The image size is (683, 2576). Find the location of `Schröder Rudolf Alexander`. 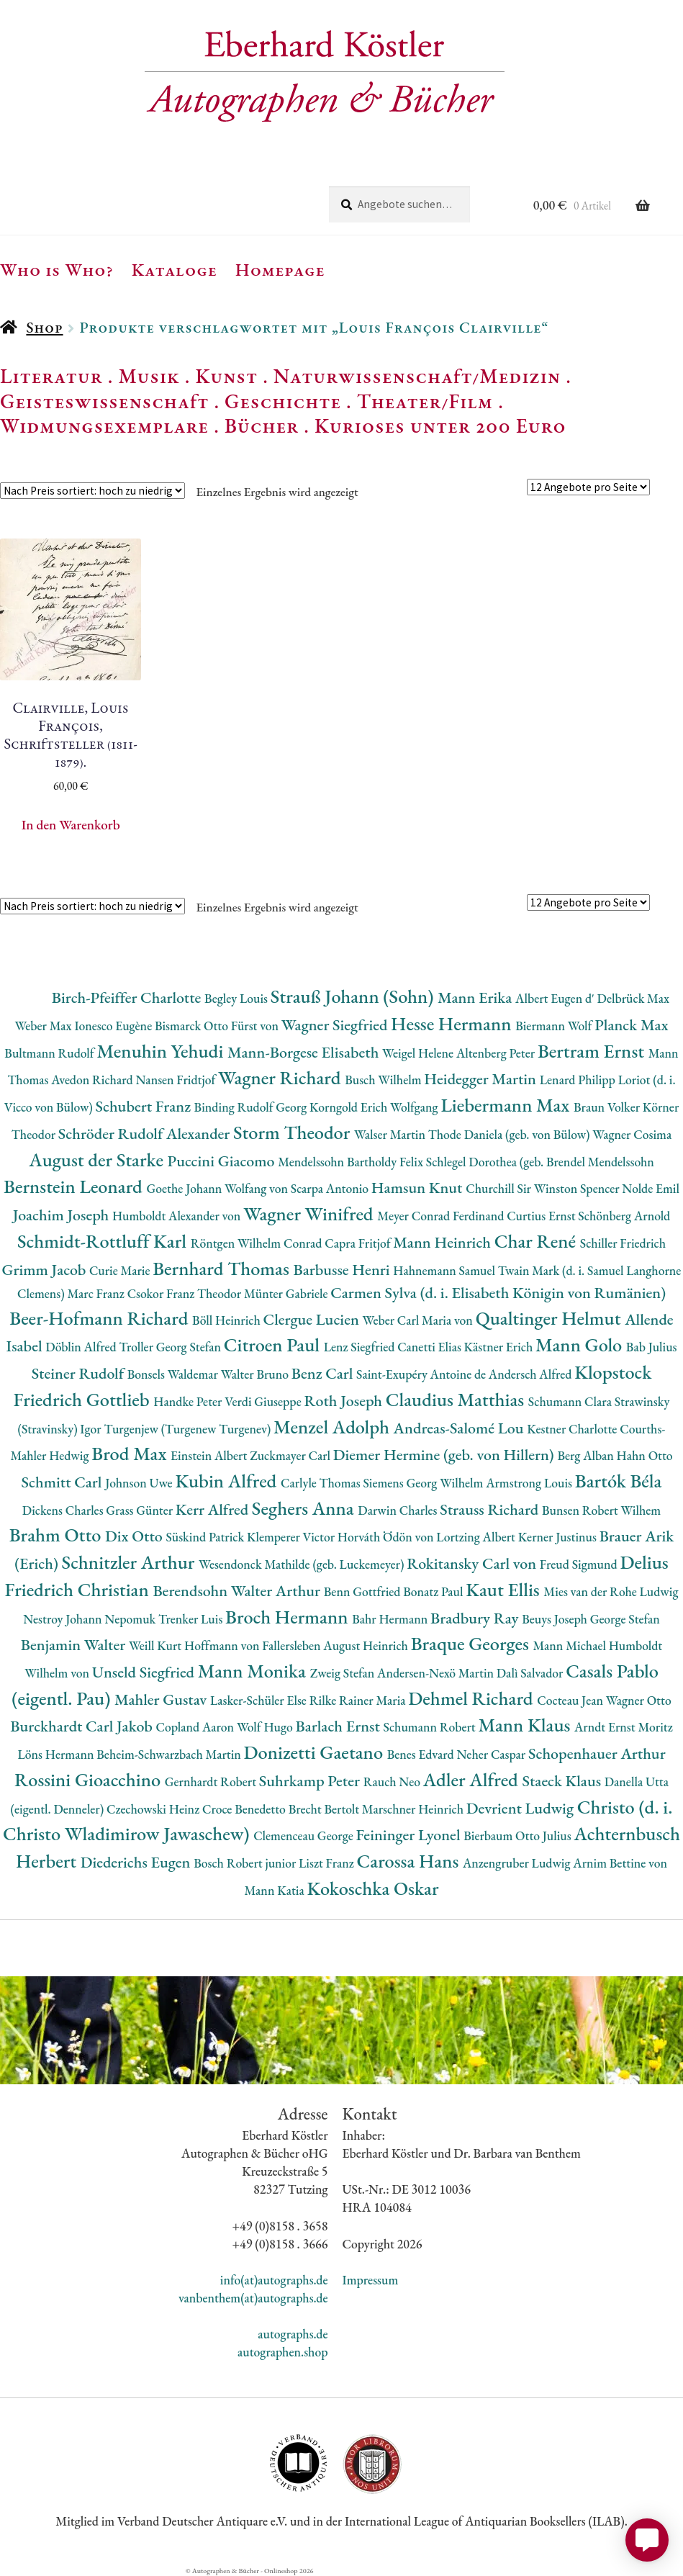

Schröder Rudolf Alexander is located at coordinates (145, 1133).